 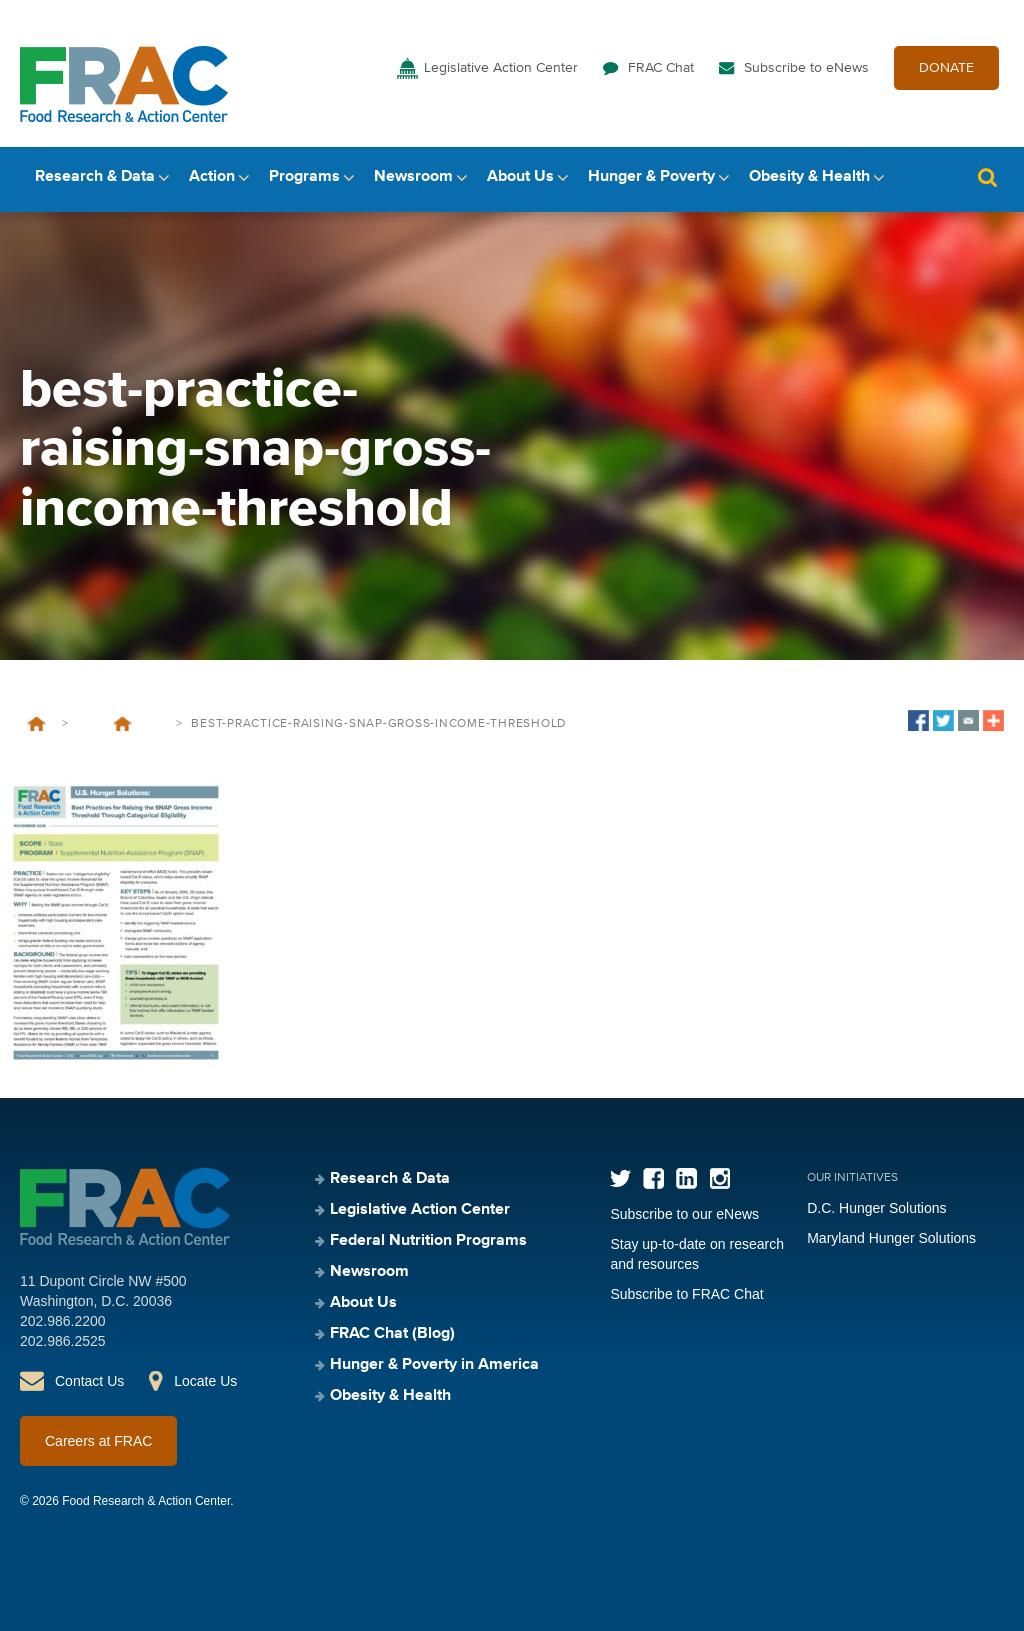 What do you see at coordinates (684, 1214) in the screenshot?
I see `Subscribe to our eNews` at bounding box center [684, 1214].